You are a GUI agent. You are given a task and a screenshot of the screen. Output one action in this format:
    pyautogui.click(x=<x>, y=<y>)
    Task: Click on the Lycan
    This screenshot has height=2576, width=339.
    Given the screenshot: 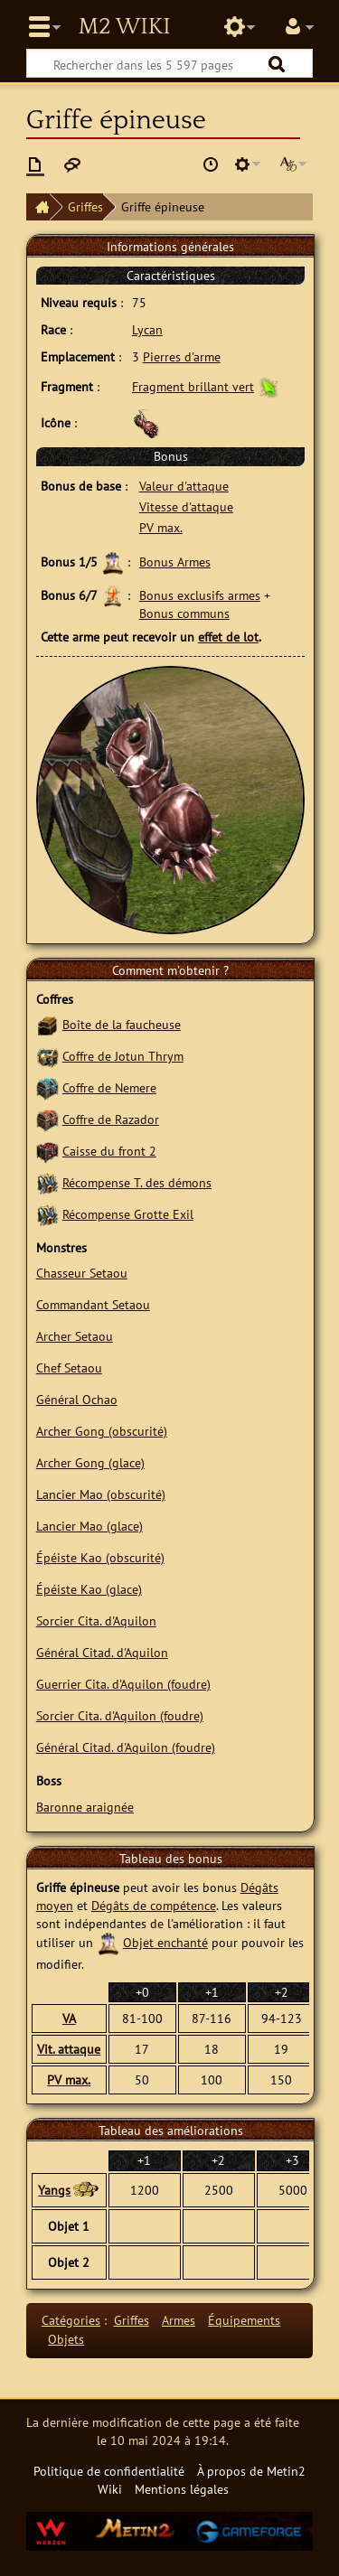 What is the action you would take?
    pyautogui.click(x=147, y=329)
    